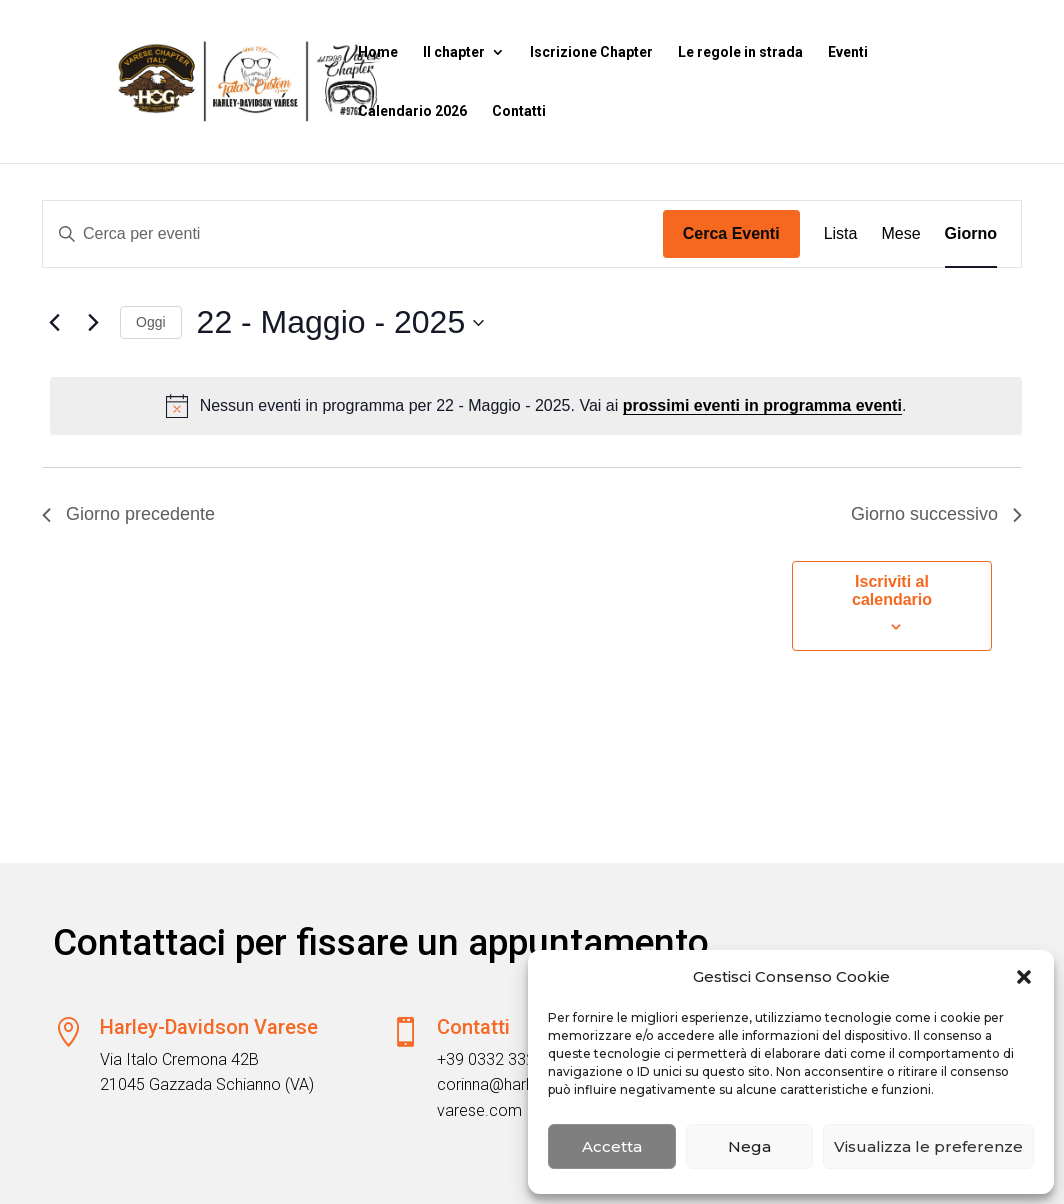 This screenshot has height=1204, width=1064. Describe the element at coordinates (892, 590) in the screenshot. I see `Iscriviti al calendario` at that location.